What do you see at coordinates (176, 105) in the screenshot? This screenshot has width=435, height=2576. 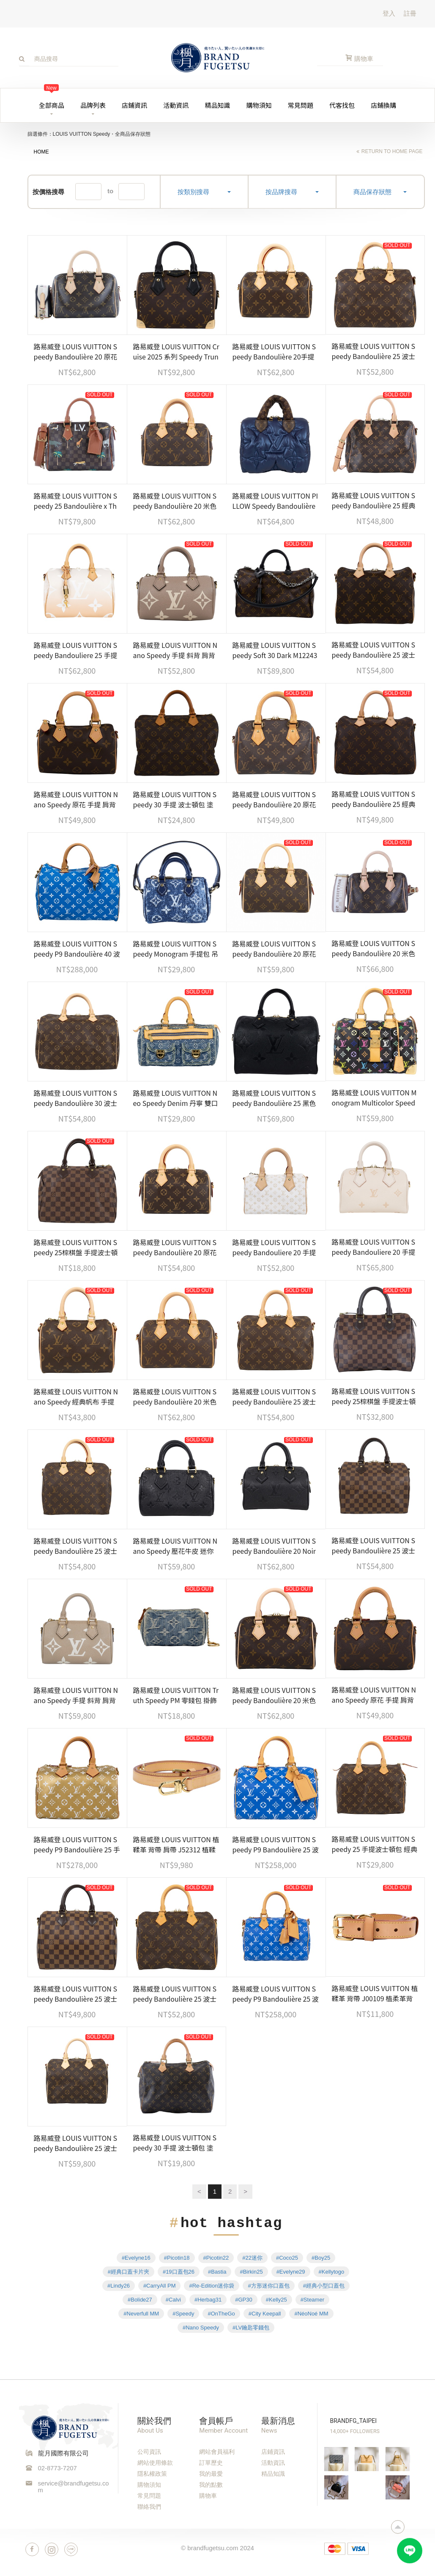 I see `活動資訊` at bounding box center [176, 105].